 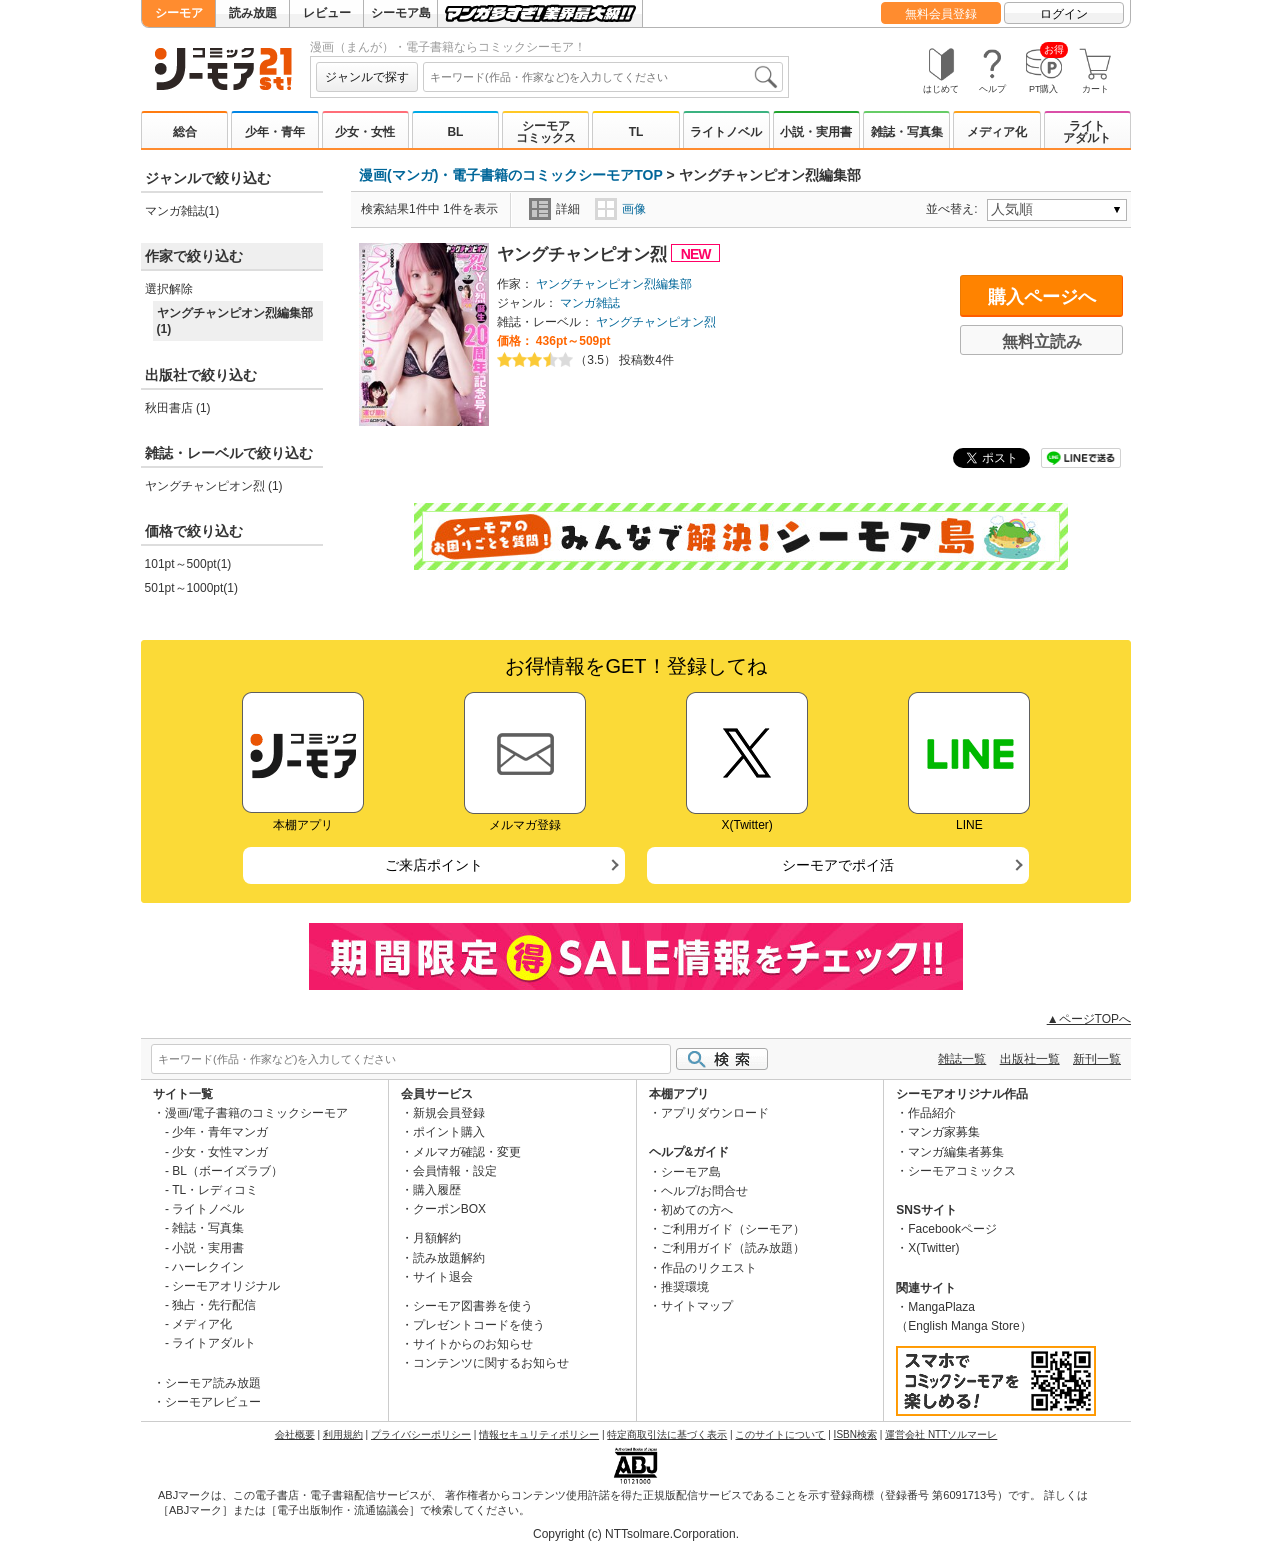 What do you see at coordinates (733, 1229) in the screenshot?
I see `ご利用ガイド（シーモア）` at bounding box center [733, 1229].